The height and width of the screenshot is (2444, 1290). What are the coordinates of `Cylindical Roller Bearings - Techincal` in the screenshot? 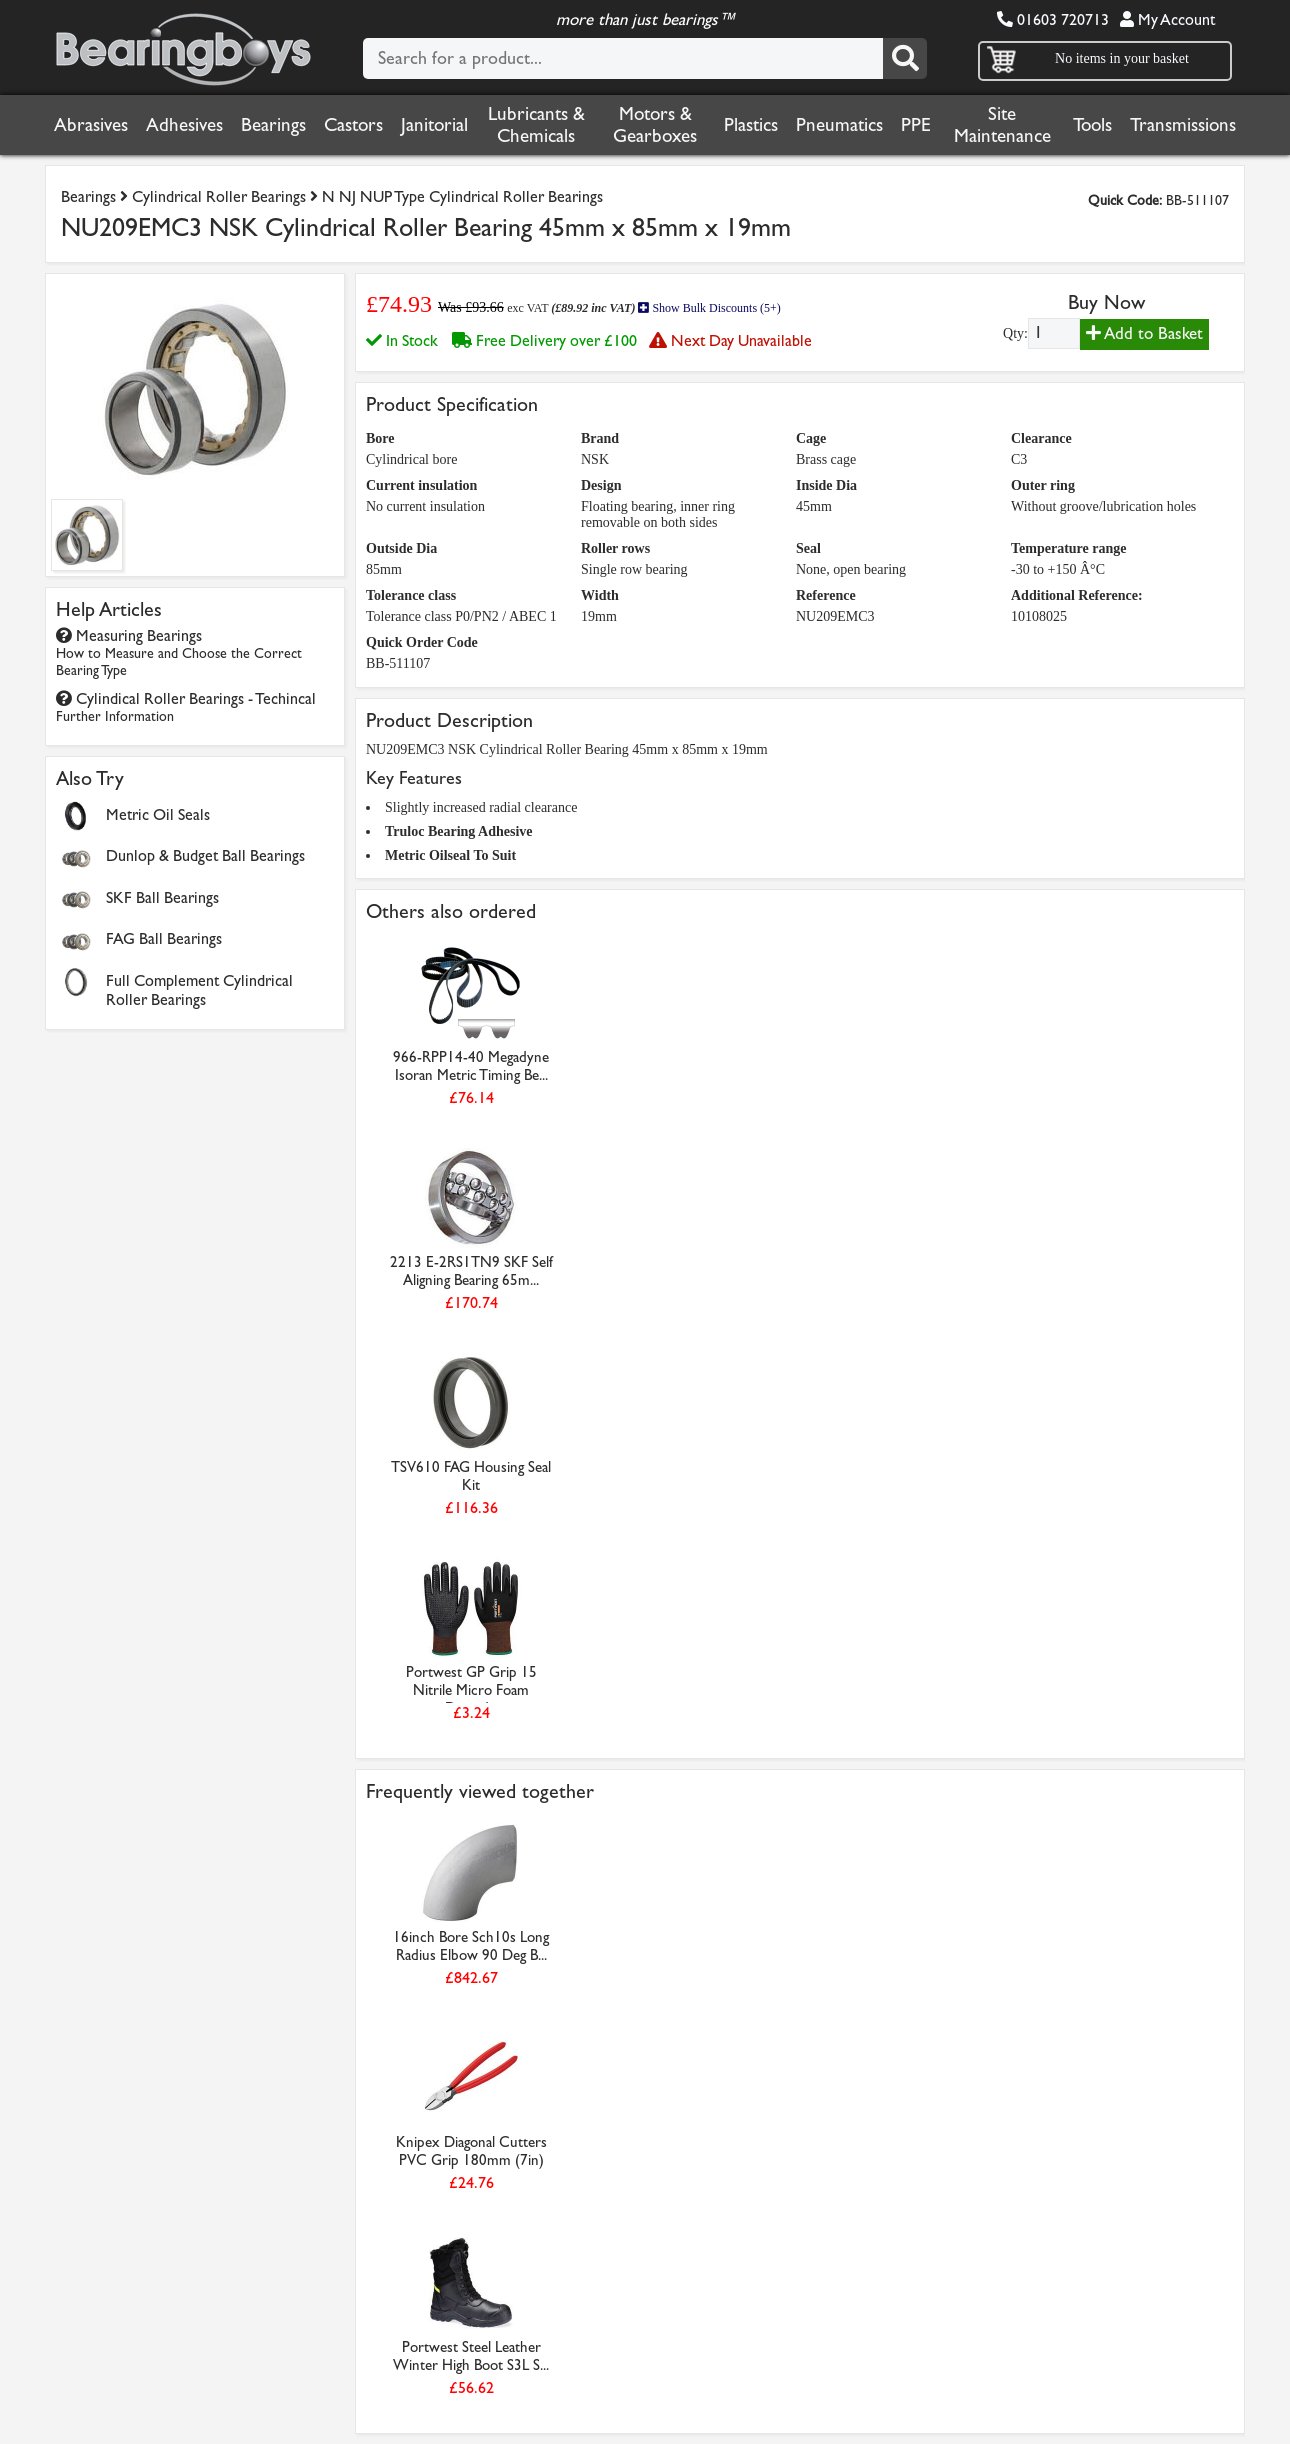 It's located at (186, 707).